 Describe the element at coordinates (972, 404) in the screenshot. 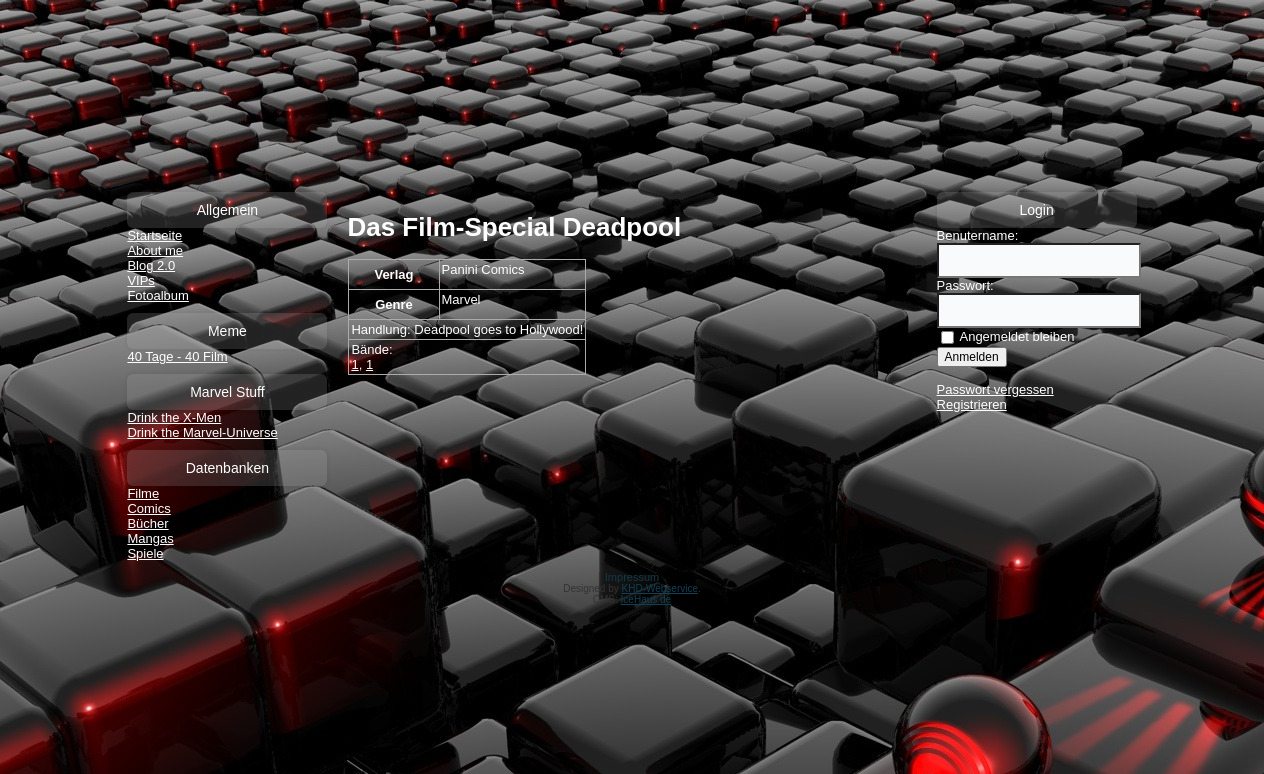

I see `Registrieren` at that location.